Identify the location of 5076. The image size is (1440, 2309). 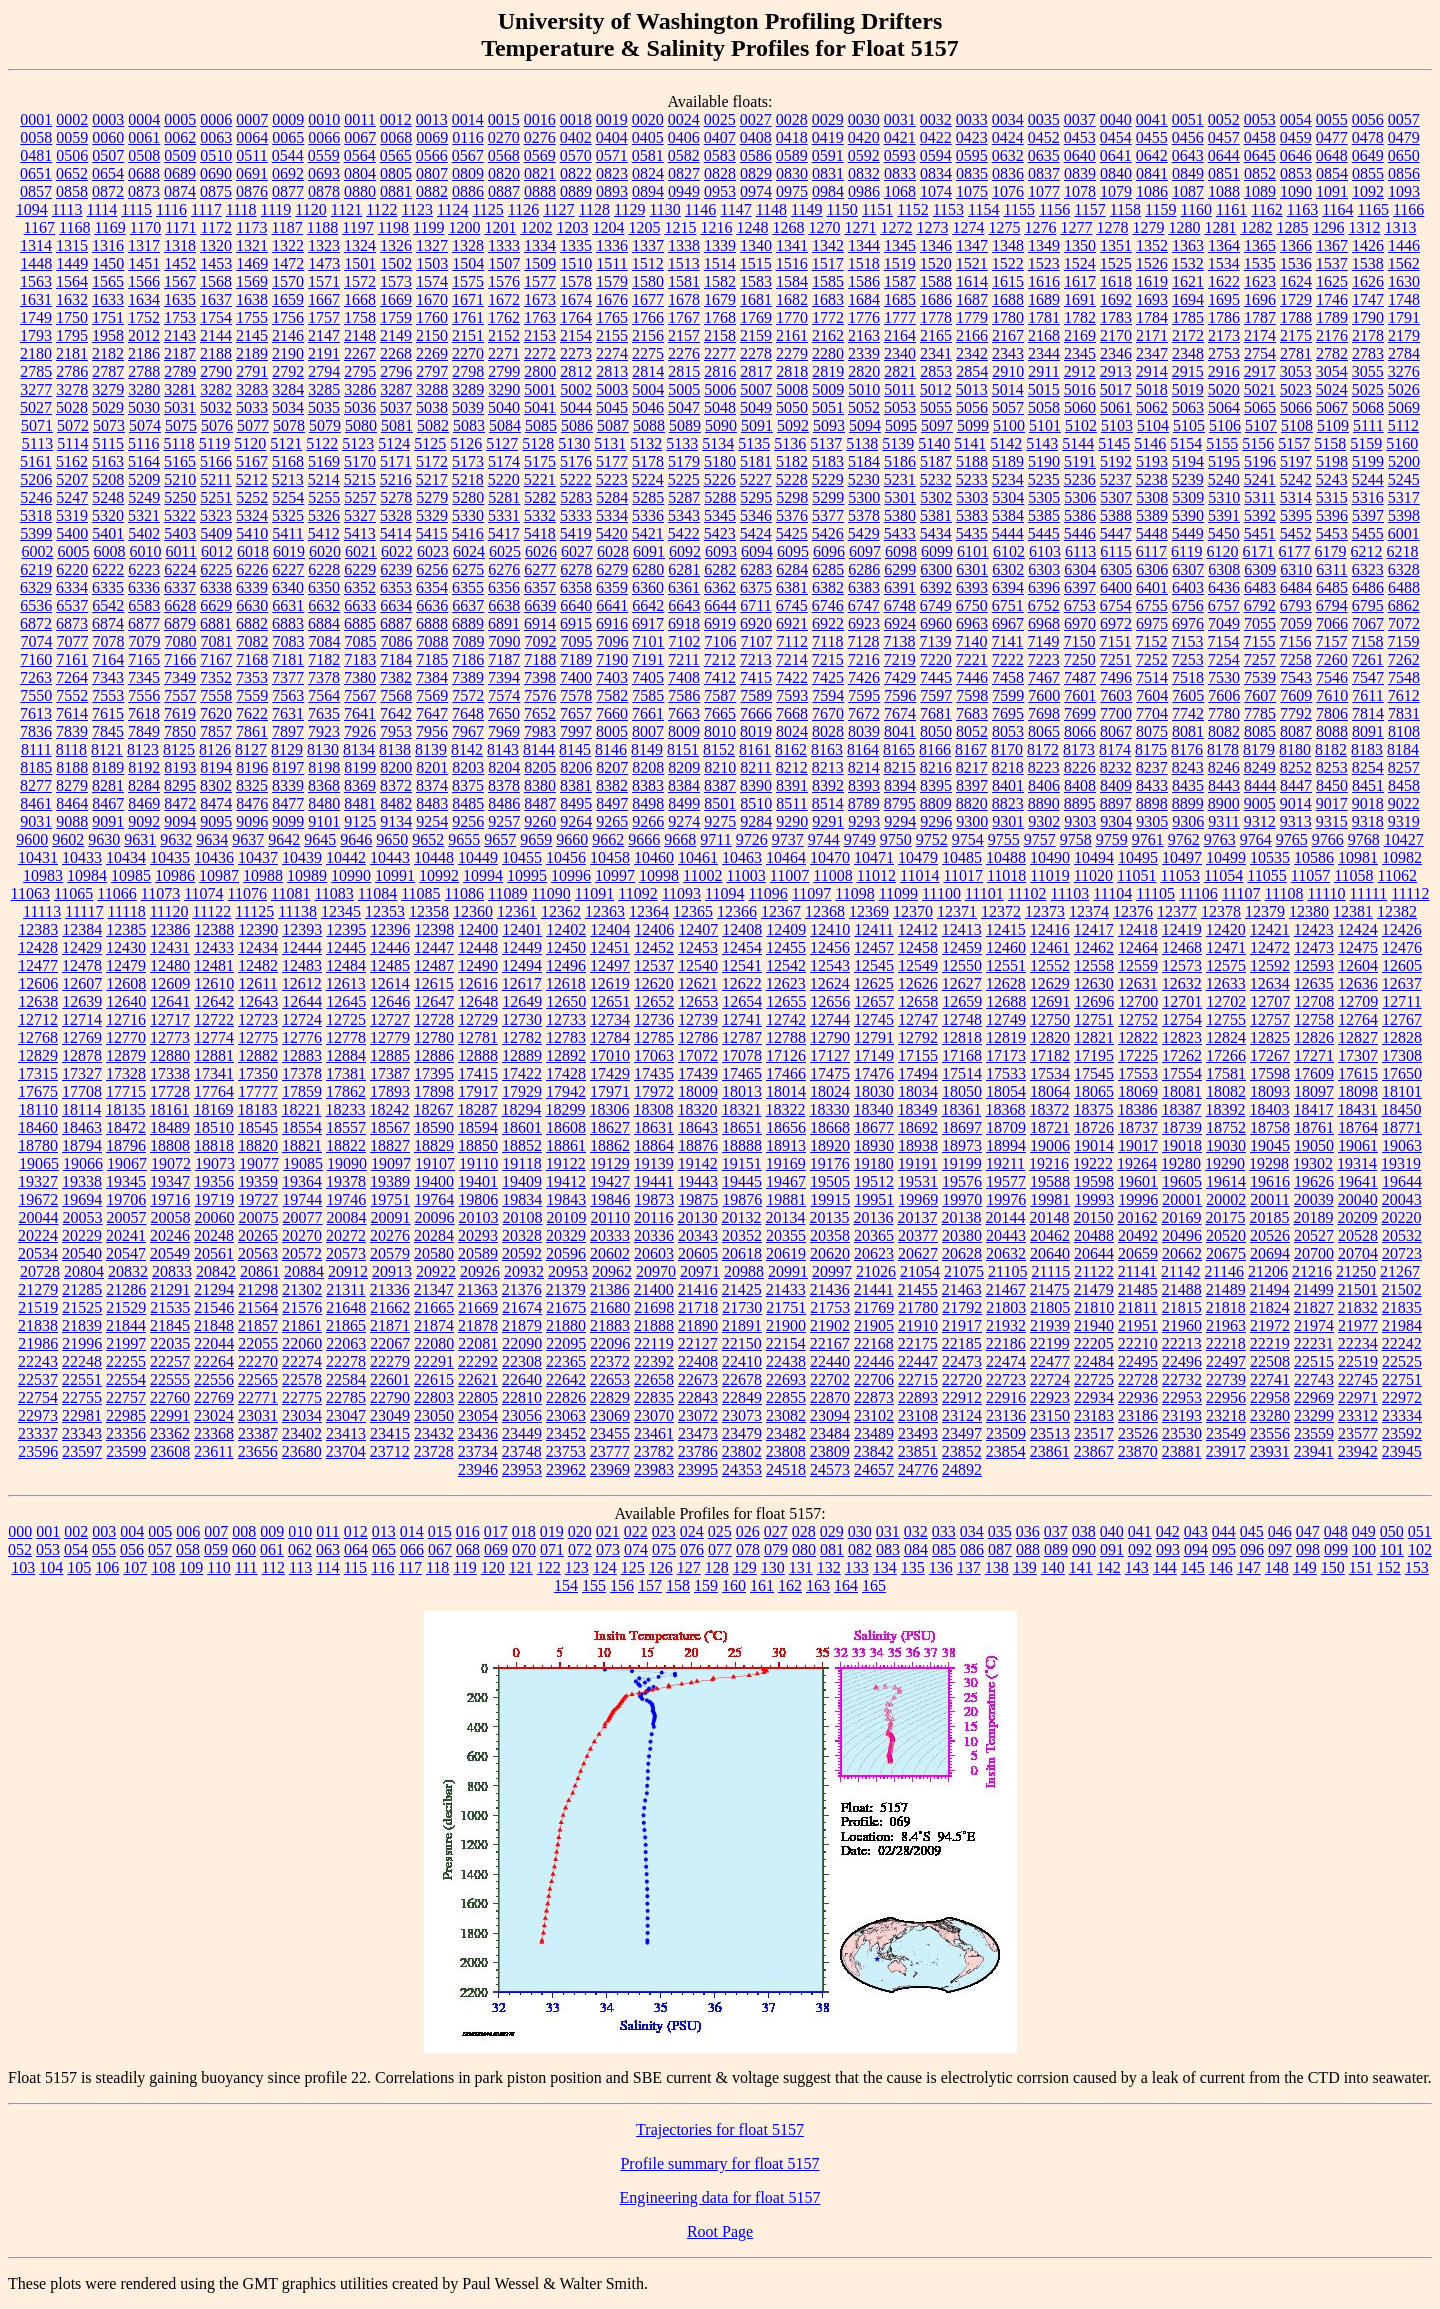
(217, 425).